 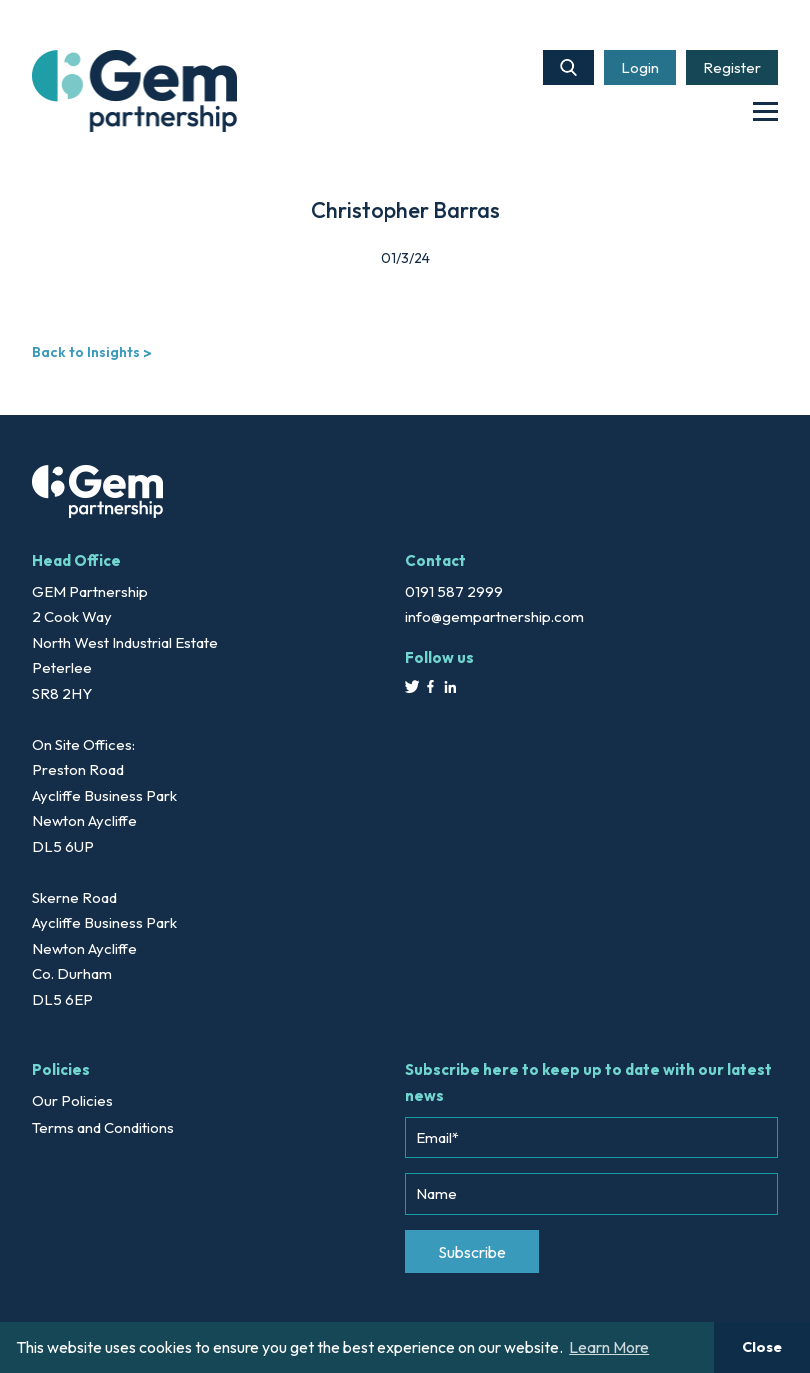 I want to click on Our Policies, so click(x=72, y=1100).